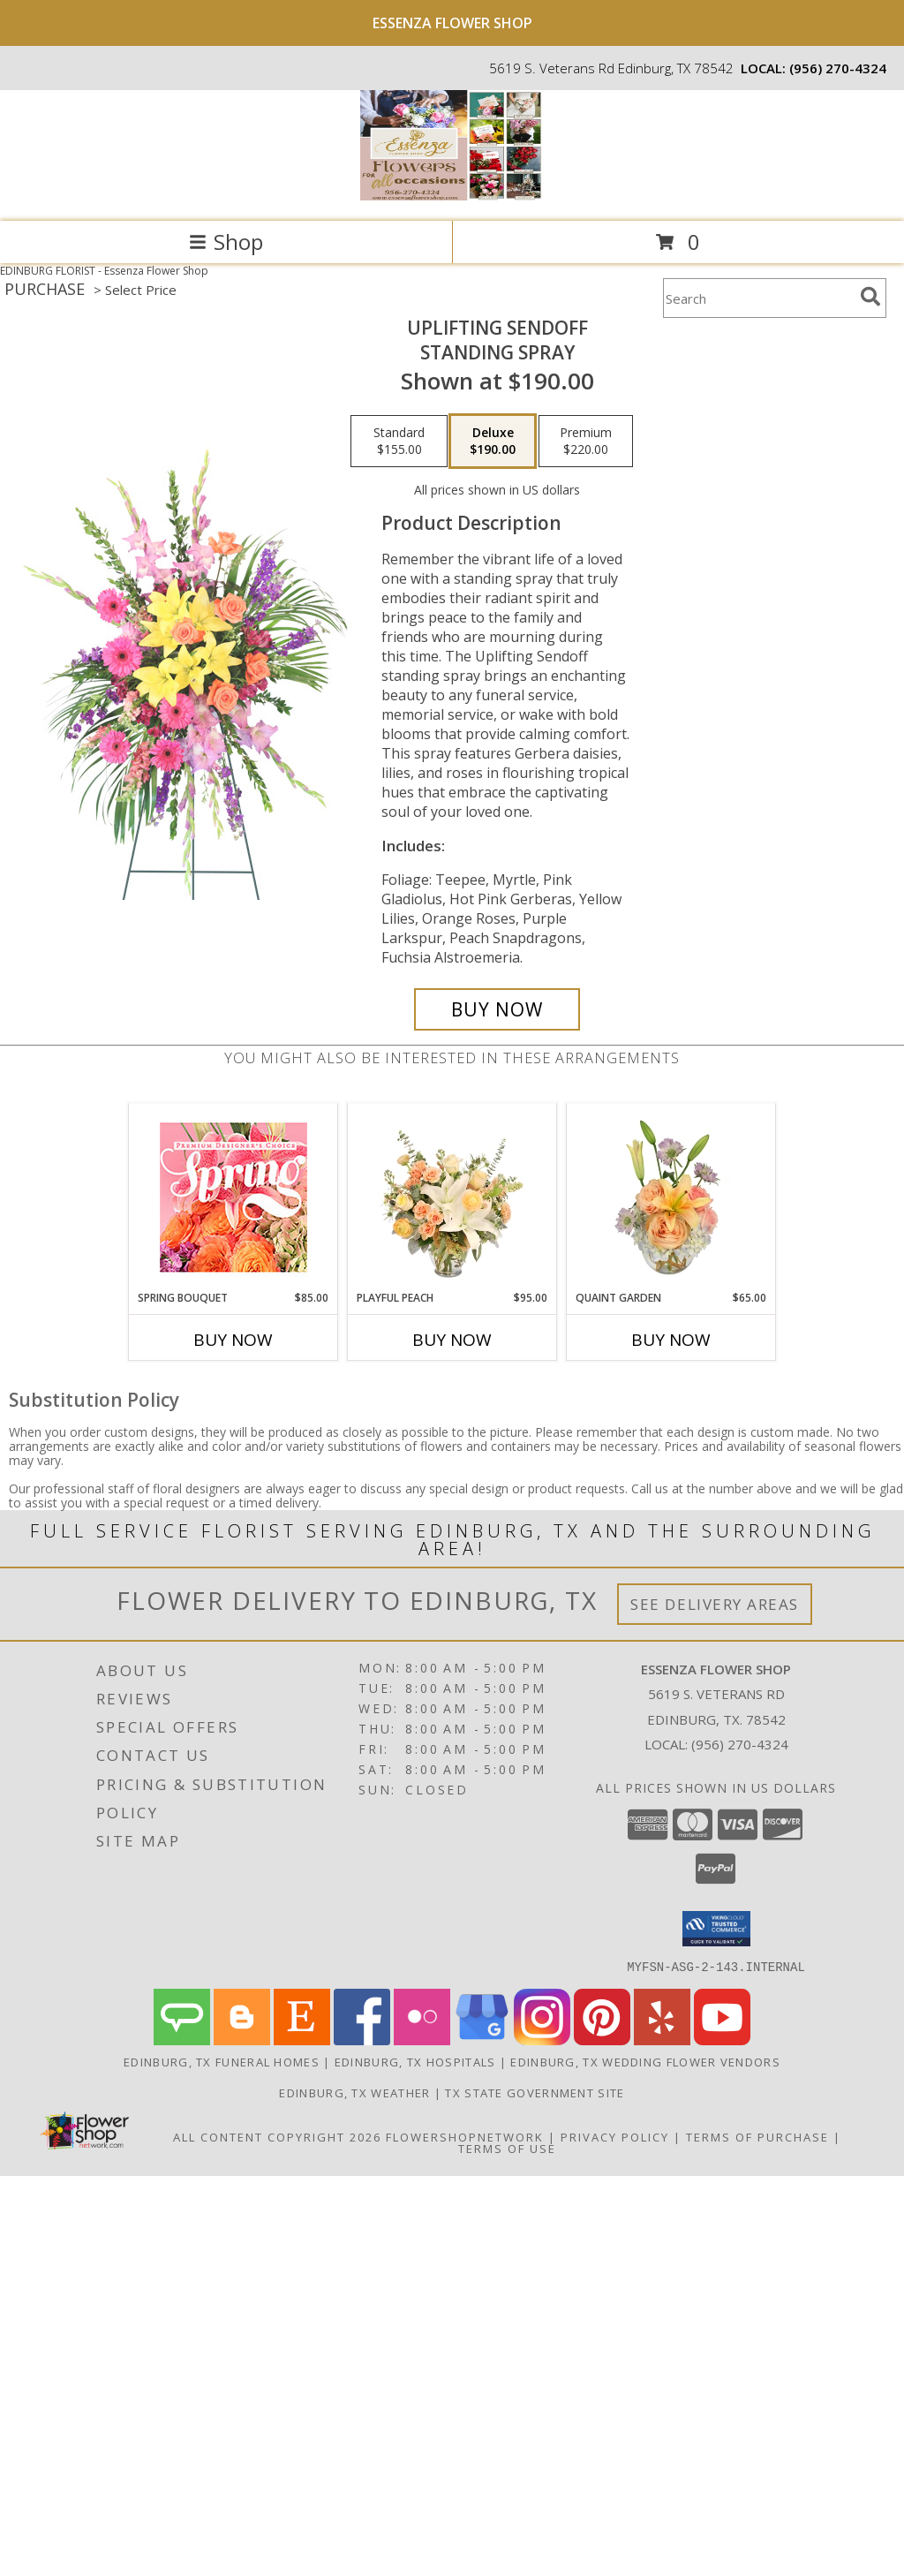 The width and height of the screenshot is (904, 2576). I want to click on All Content Copyright 2026 [Open Flower shop network terms of use in new window], so click(277, 2136).